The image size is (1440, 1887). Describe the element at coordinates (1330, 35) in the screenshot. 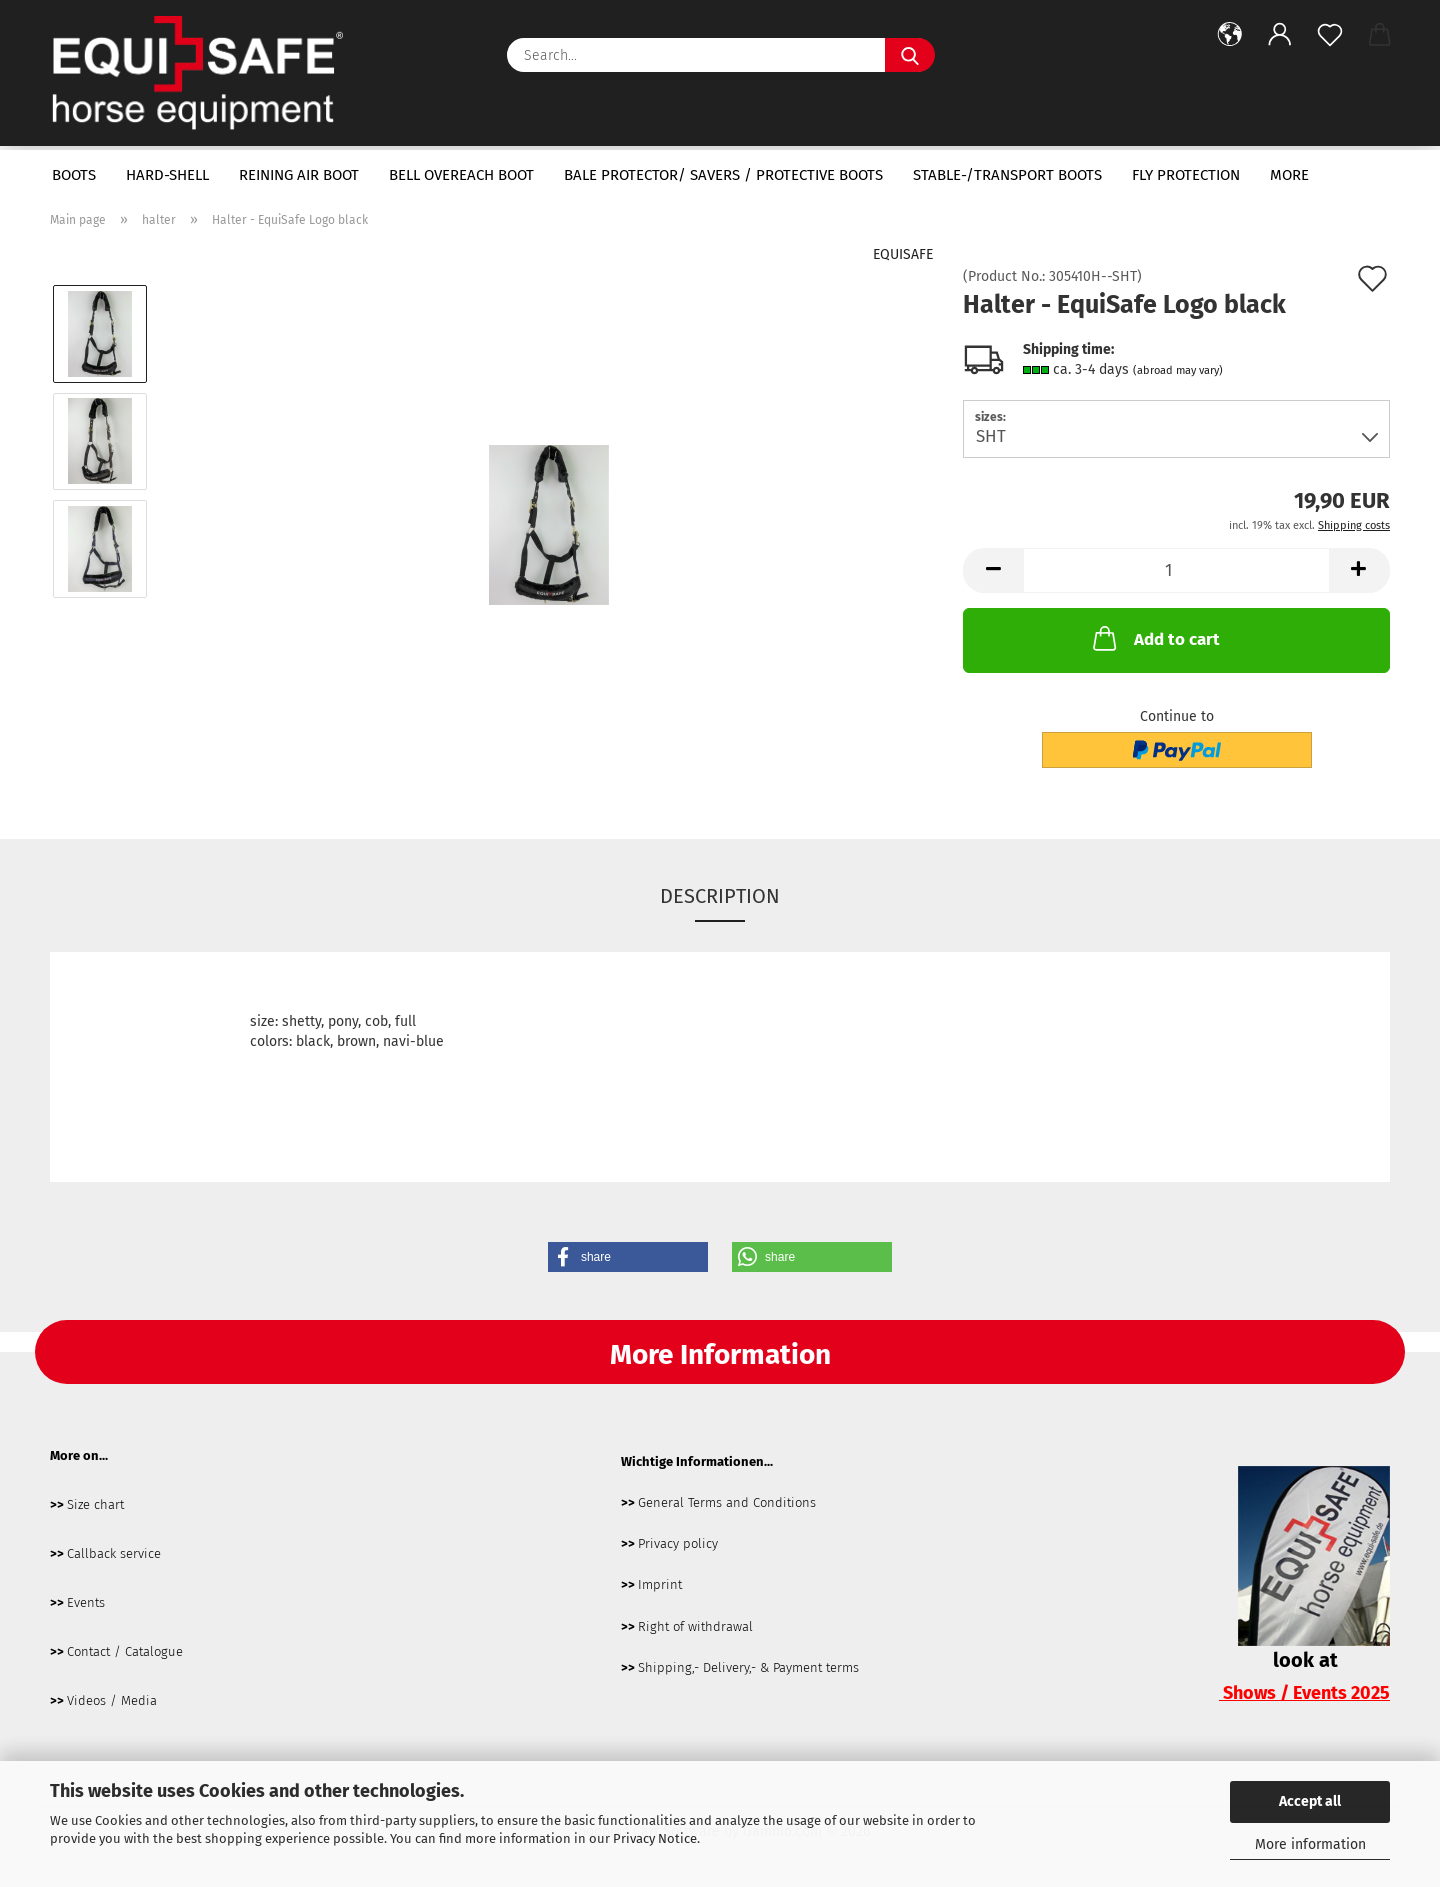

I see `[Wish list]` at that location.